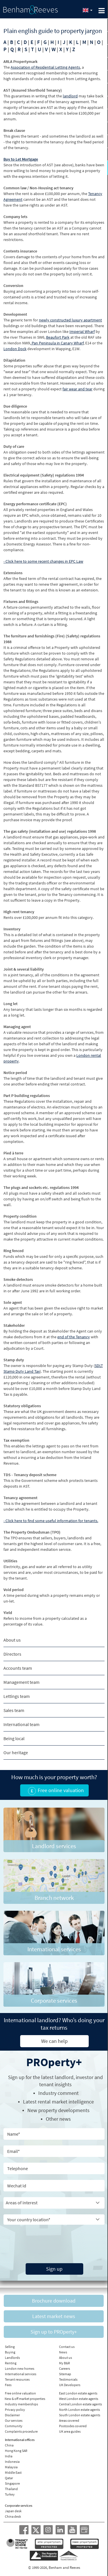  What do you see at coordinates (45, 67) in the screenshot?
I see `Association of Residential Letting Agents` at bounding box center [45, 67].